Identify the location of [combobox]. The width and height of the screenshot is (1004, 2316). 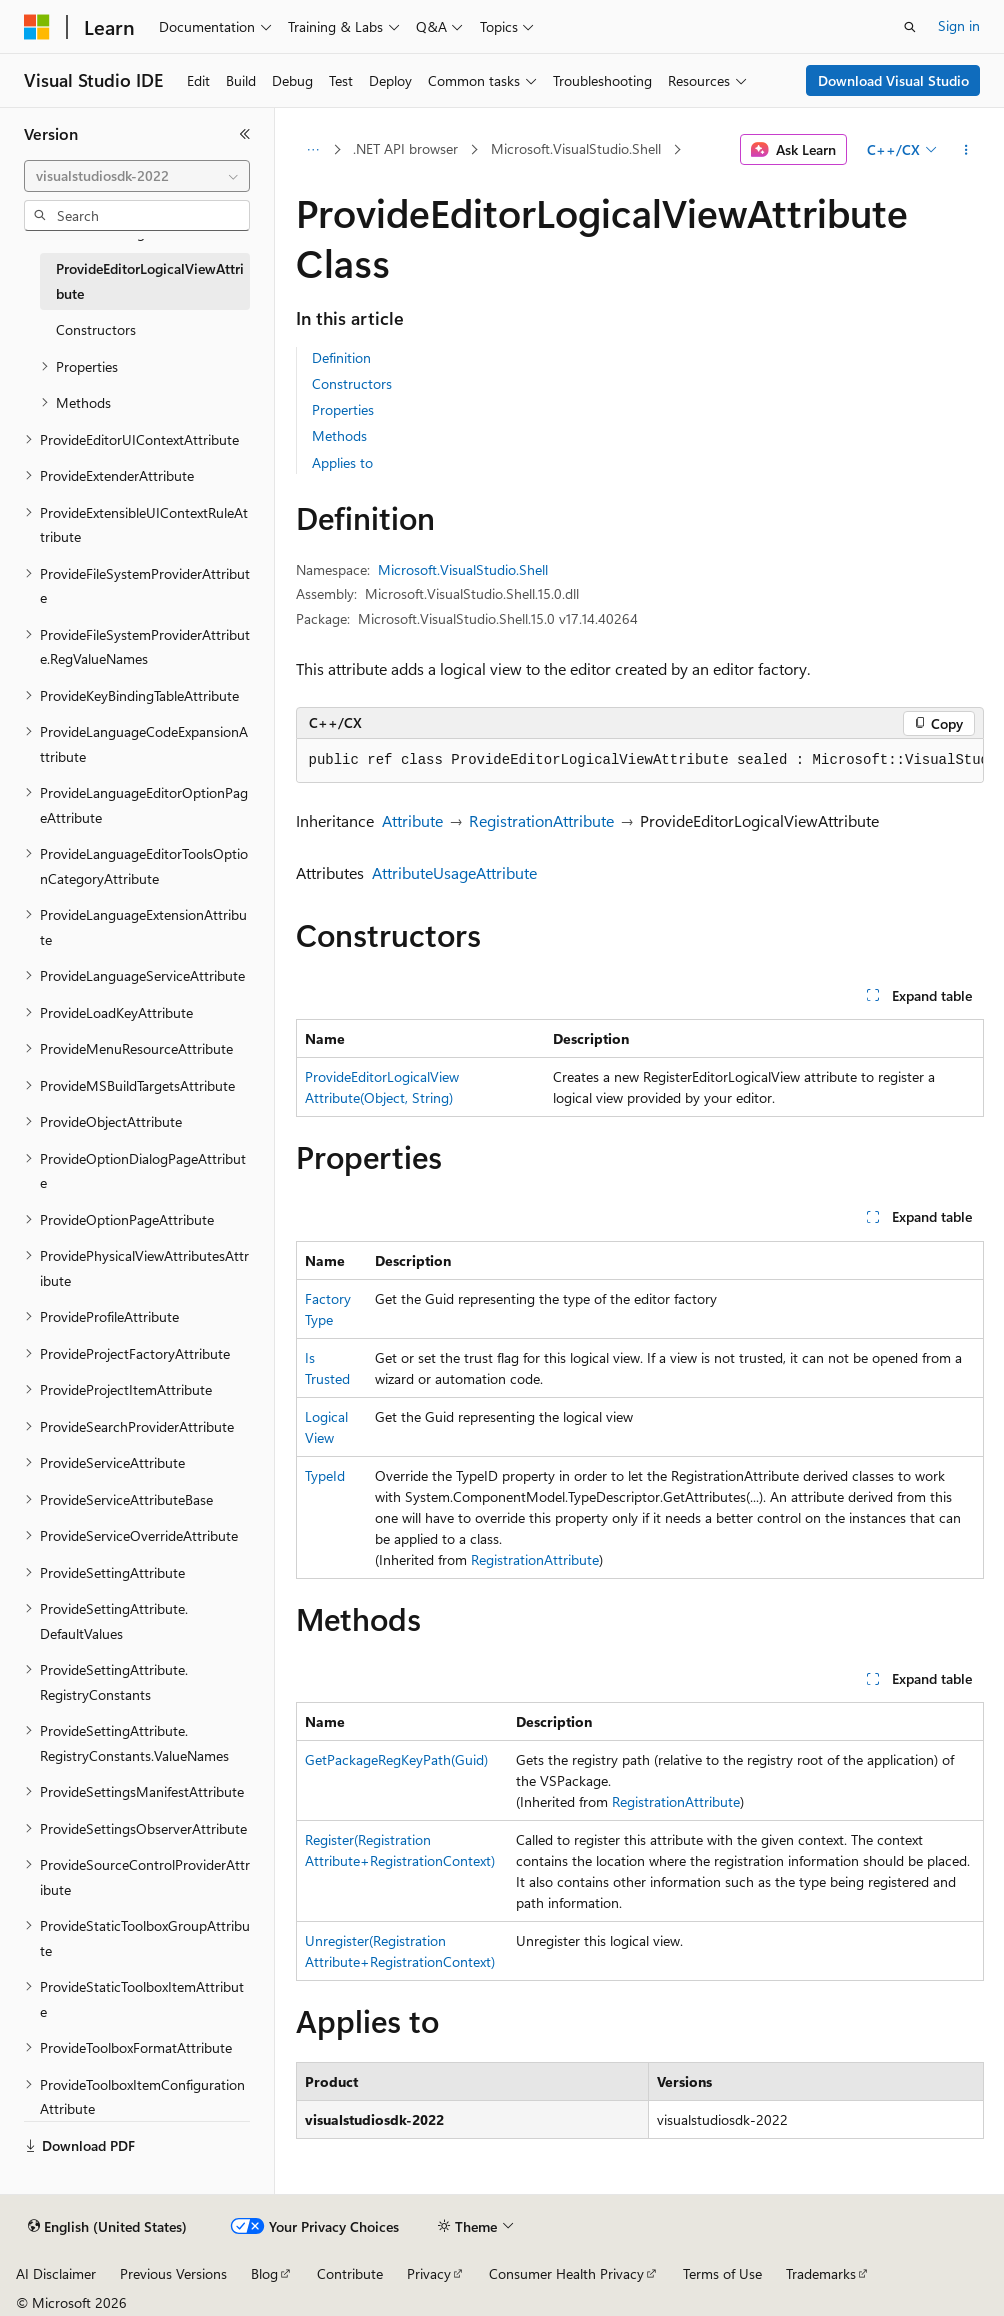
(137, 176).